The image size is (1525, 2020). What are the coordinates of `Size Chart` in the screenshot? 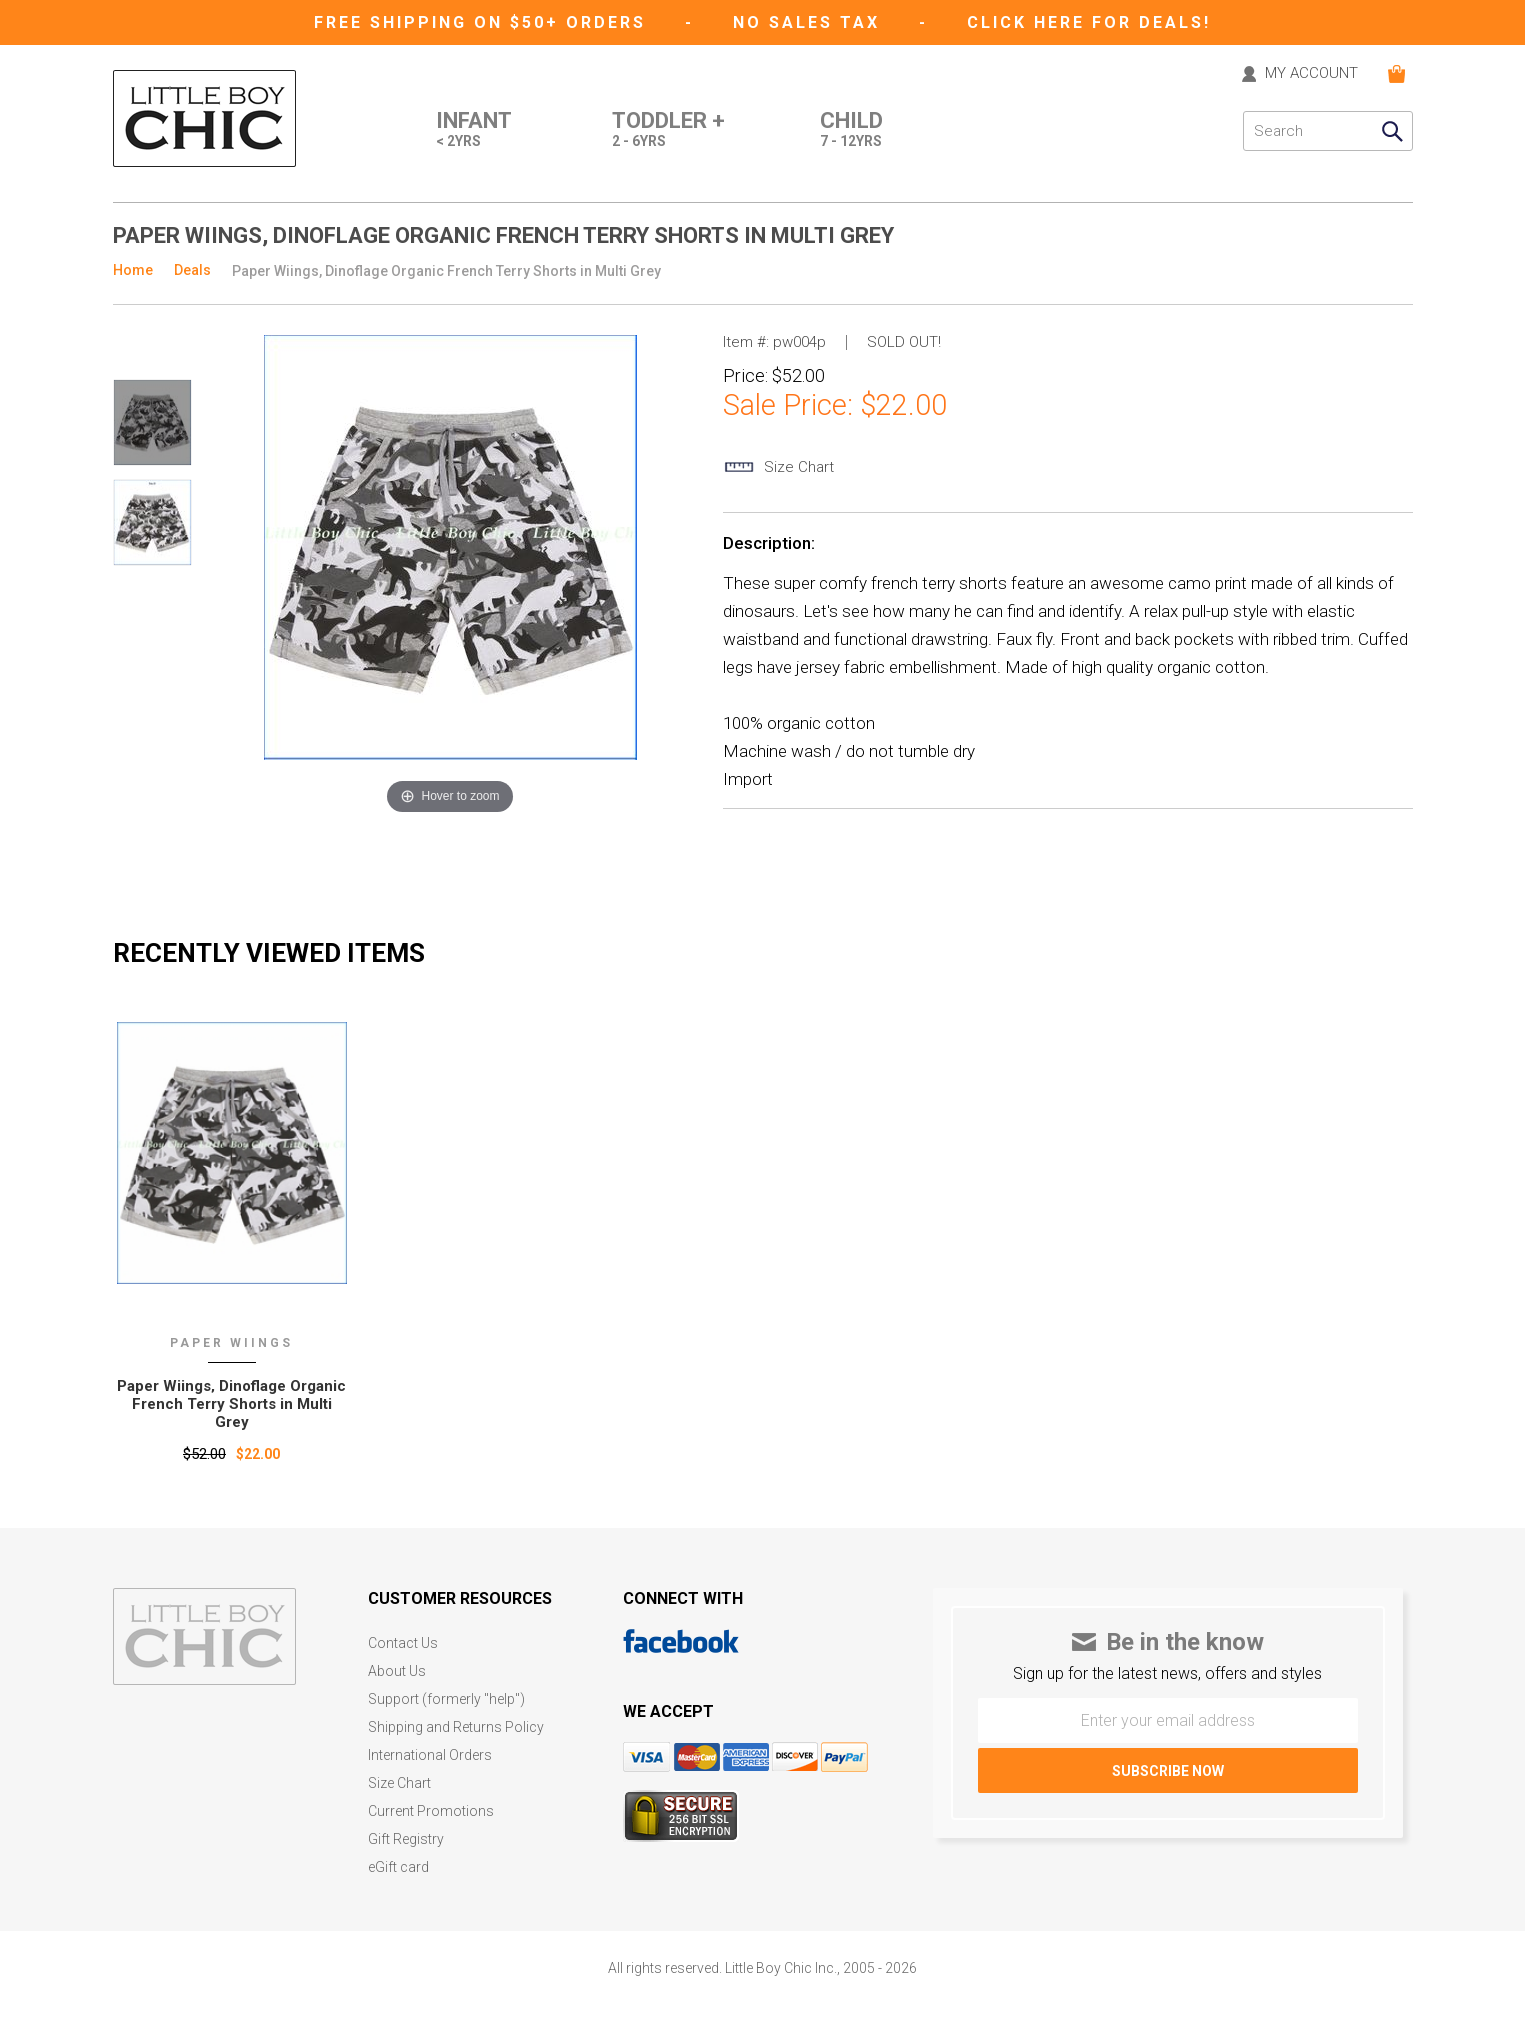 It's located at (399, 1783).